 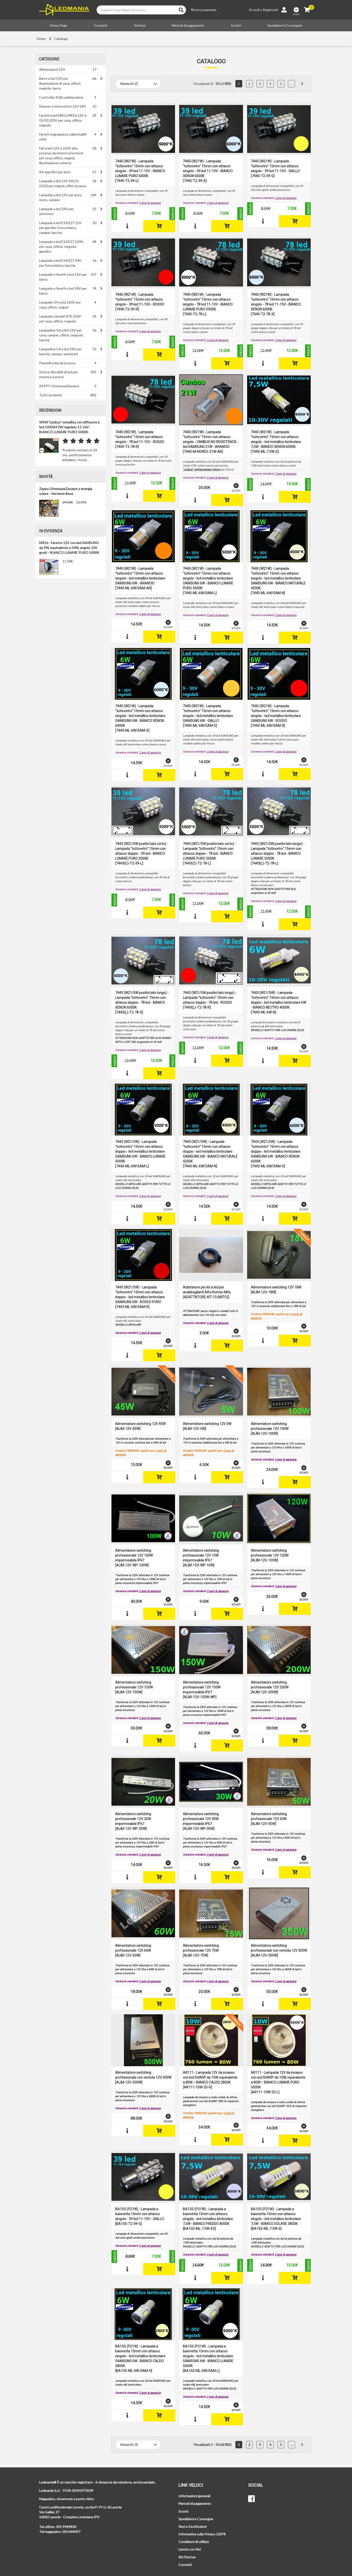 What do you see at coordinates (201, 1689) in the screenshot?
I see `Alimentatore switching professionale 12V 150W impermeabile IP67 [ALIM-12V-150W-WP]` at bounding box center [201, 1689].